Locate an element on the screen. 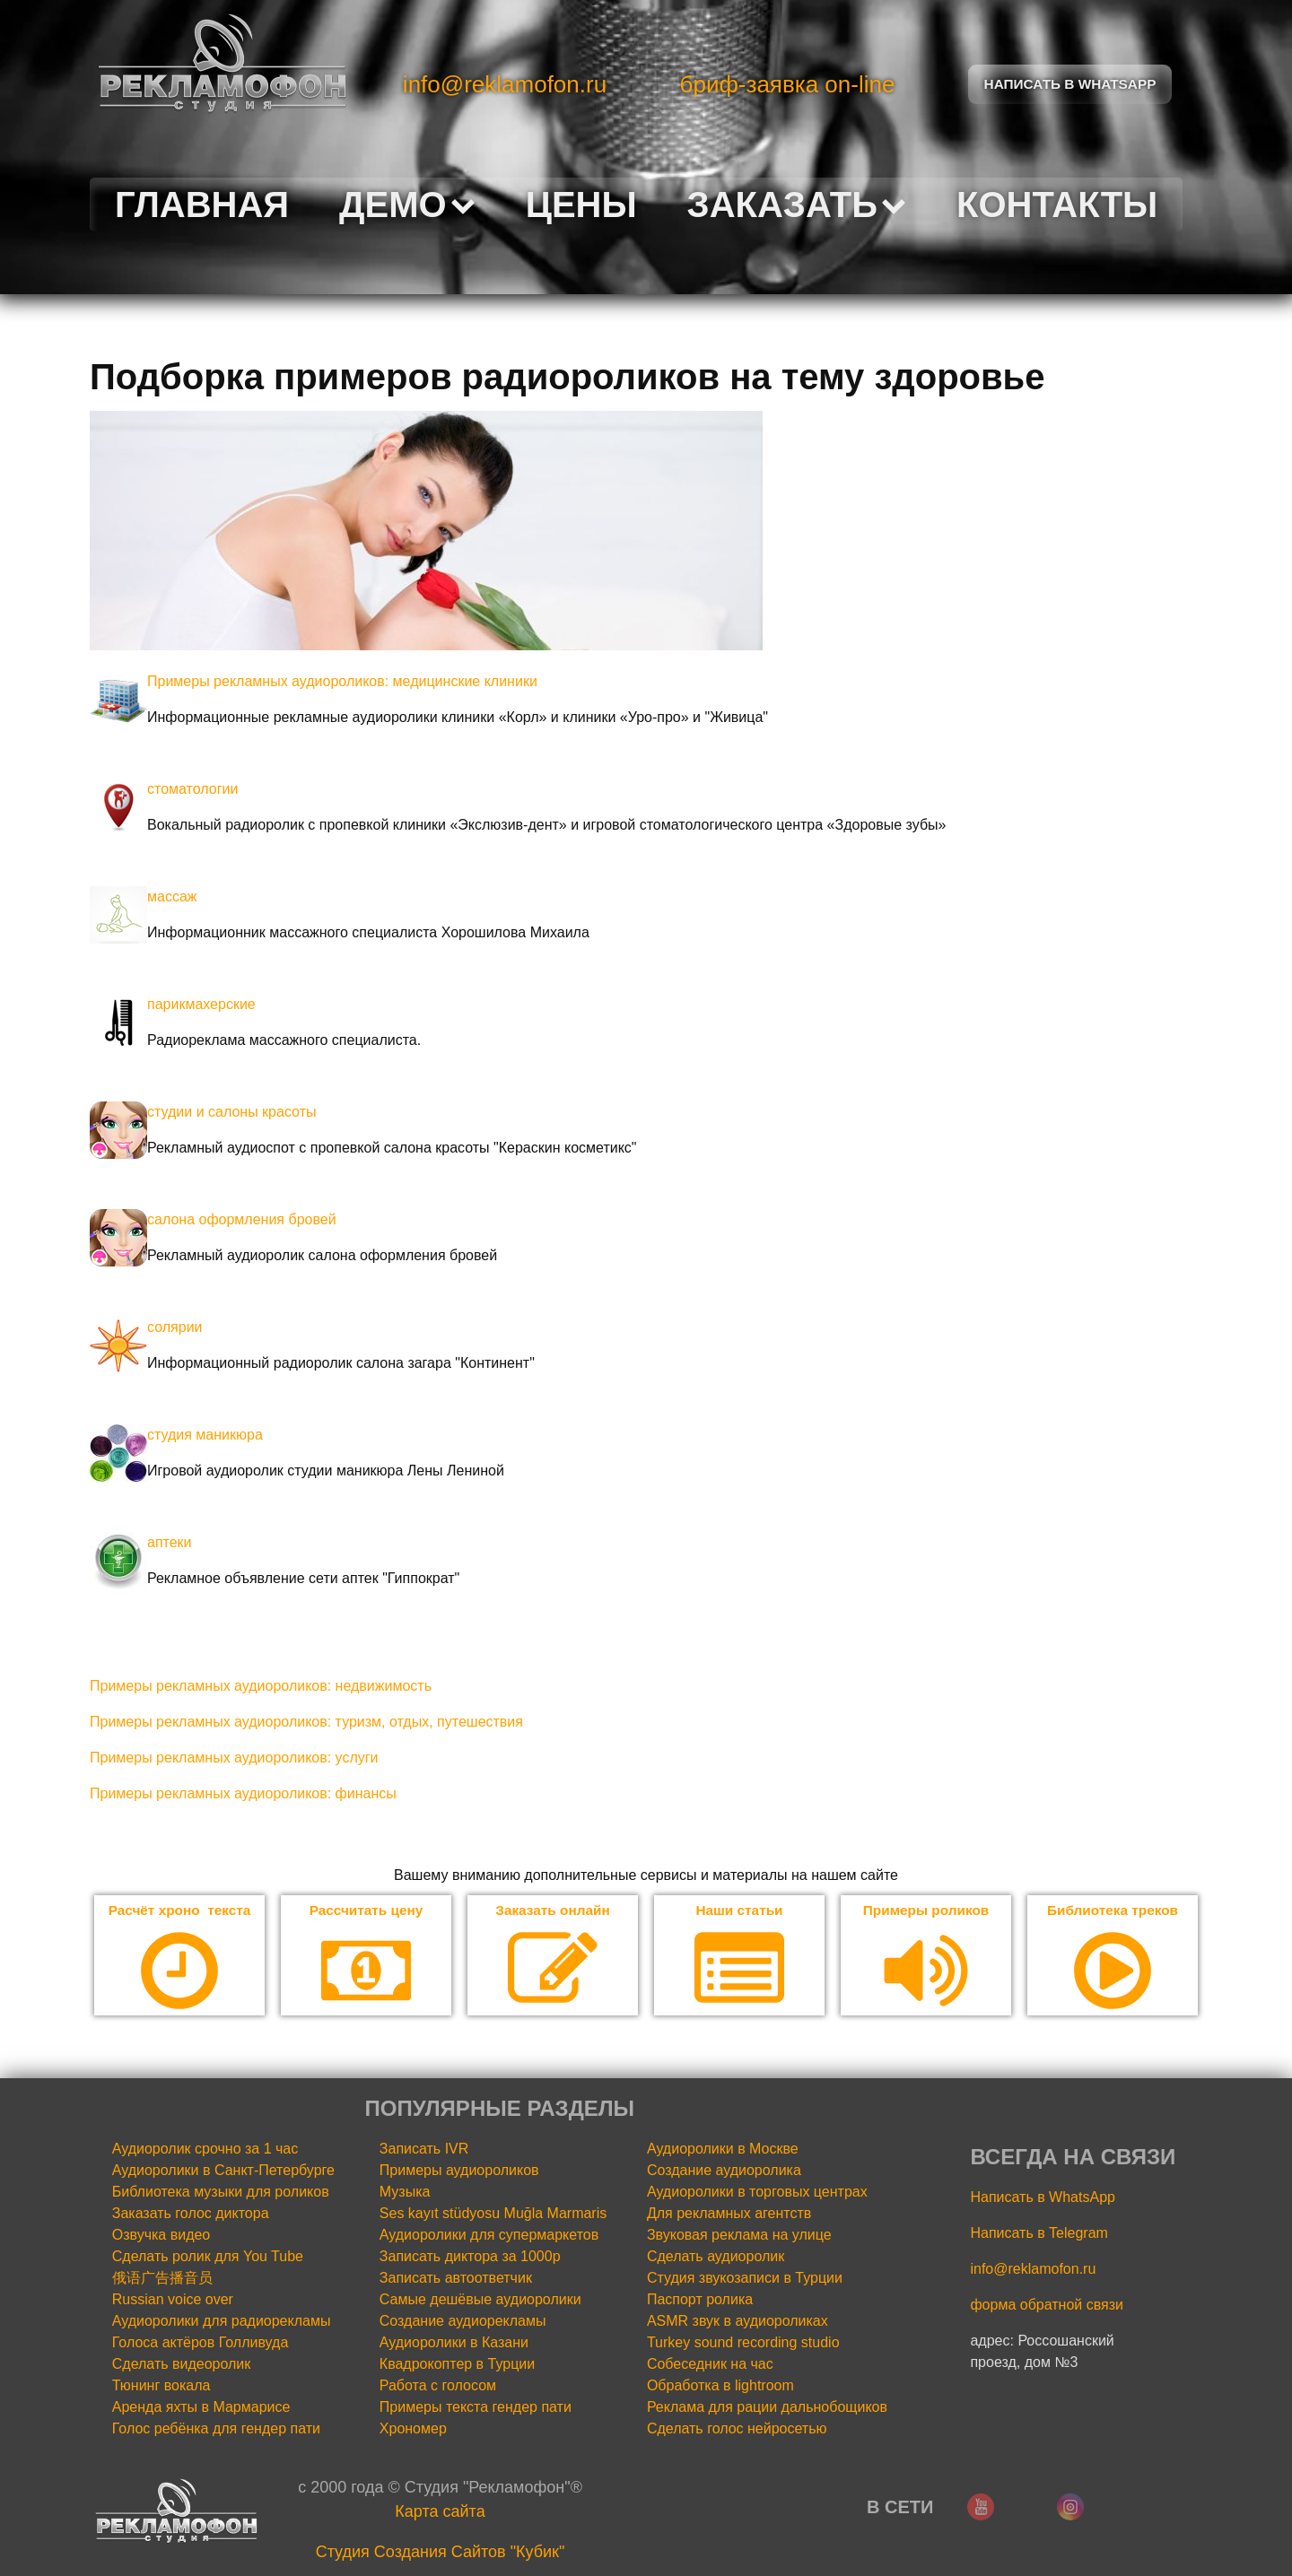 Image resolution: width=1292 pixels, height=2576 pixels. 俄语广告播音员 is located at coordinates (162, 2278).